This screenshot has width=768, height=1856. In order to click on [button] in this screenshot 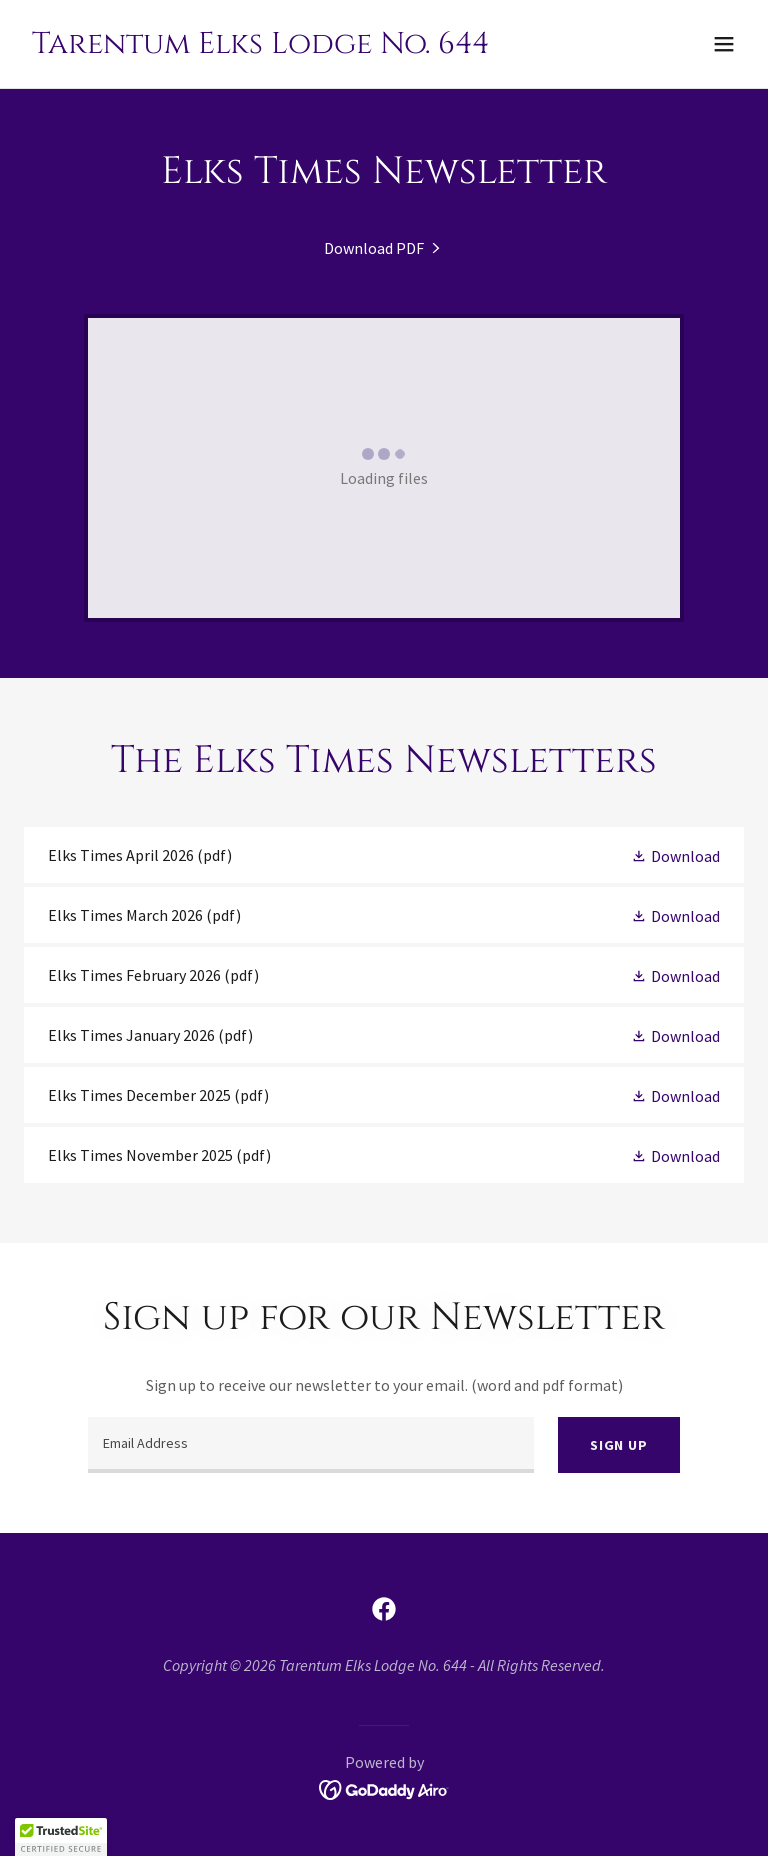, I will do `click(724, 44)`.